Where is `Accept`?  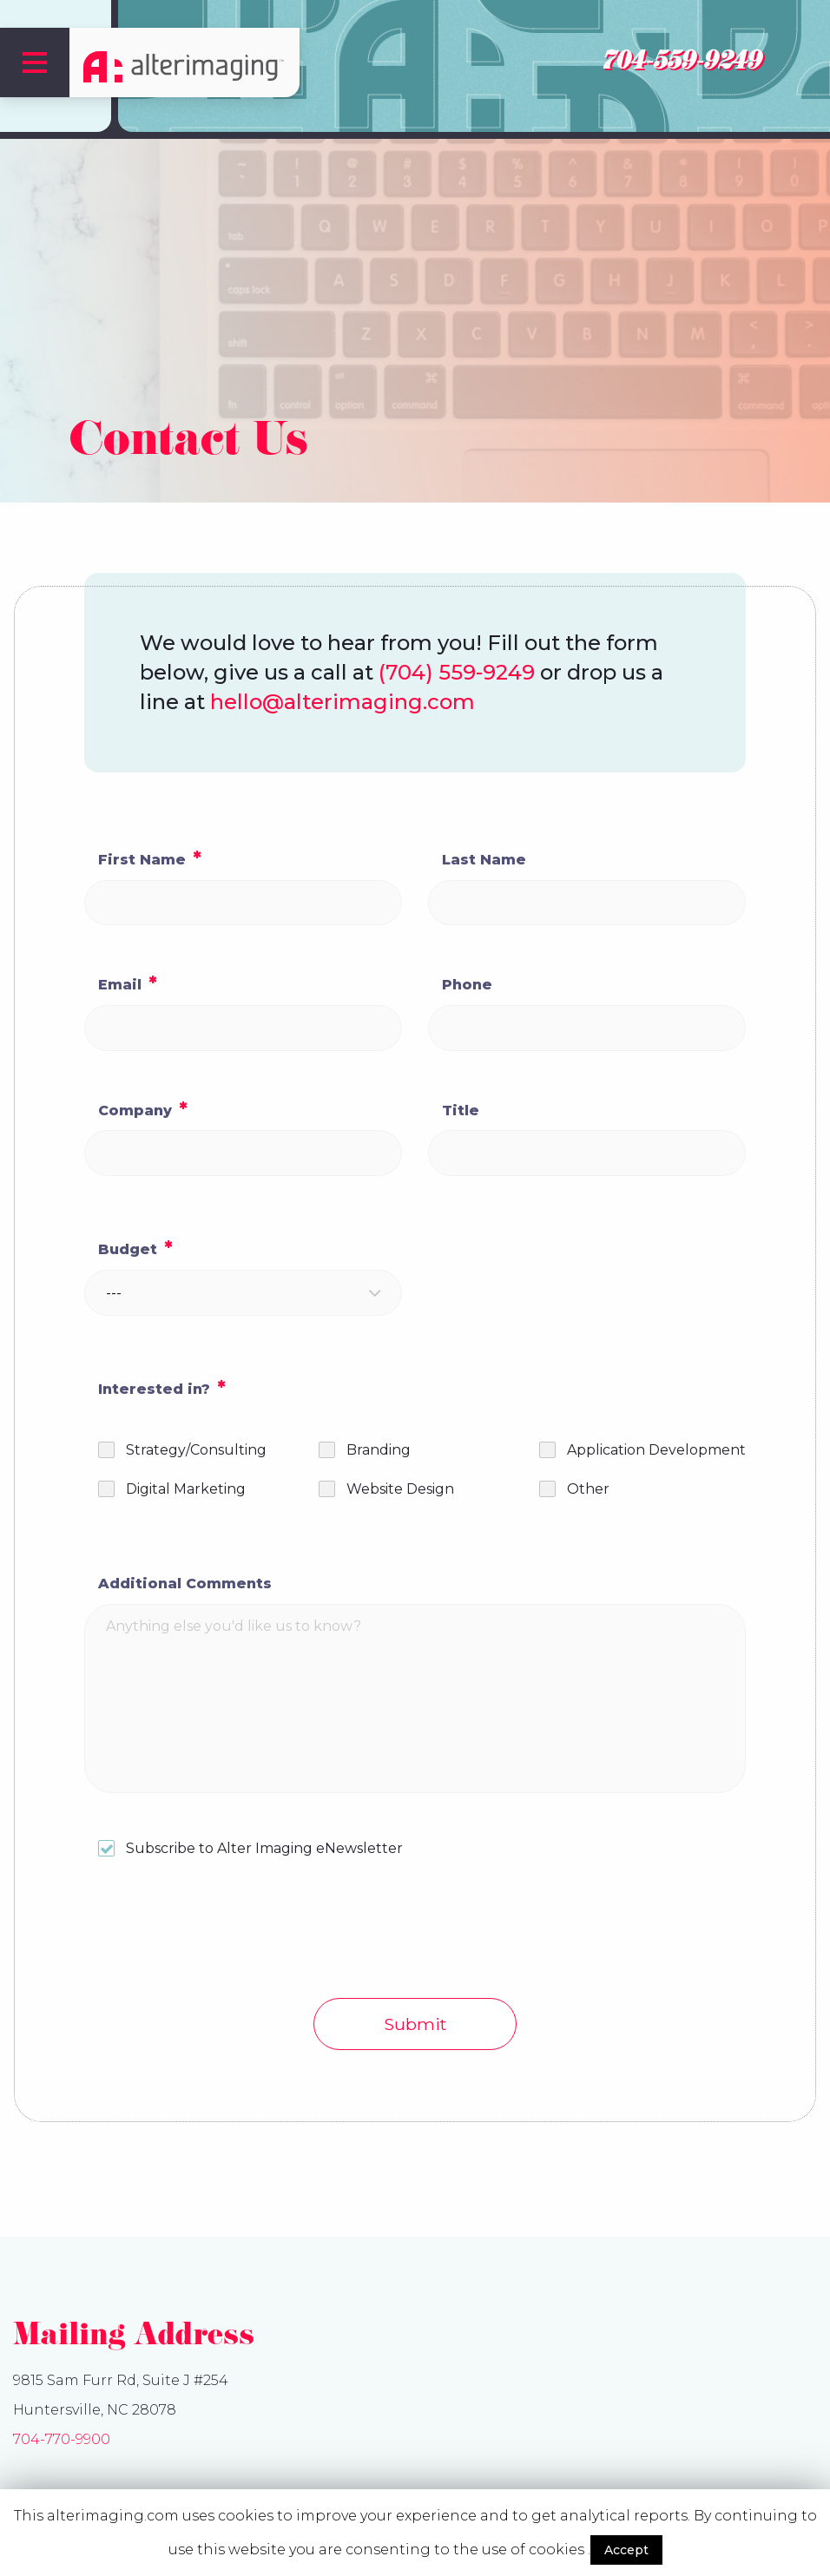 Accept is located at coordinates (626, 2550).